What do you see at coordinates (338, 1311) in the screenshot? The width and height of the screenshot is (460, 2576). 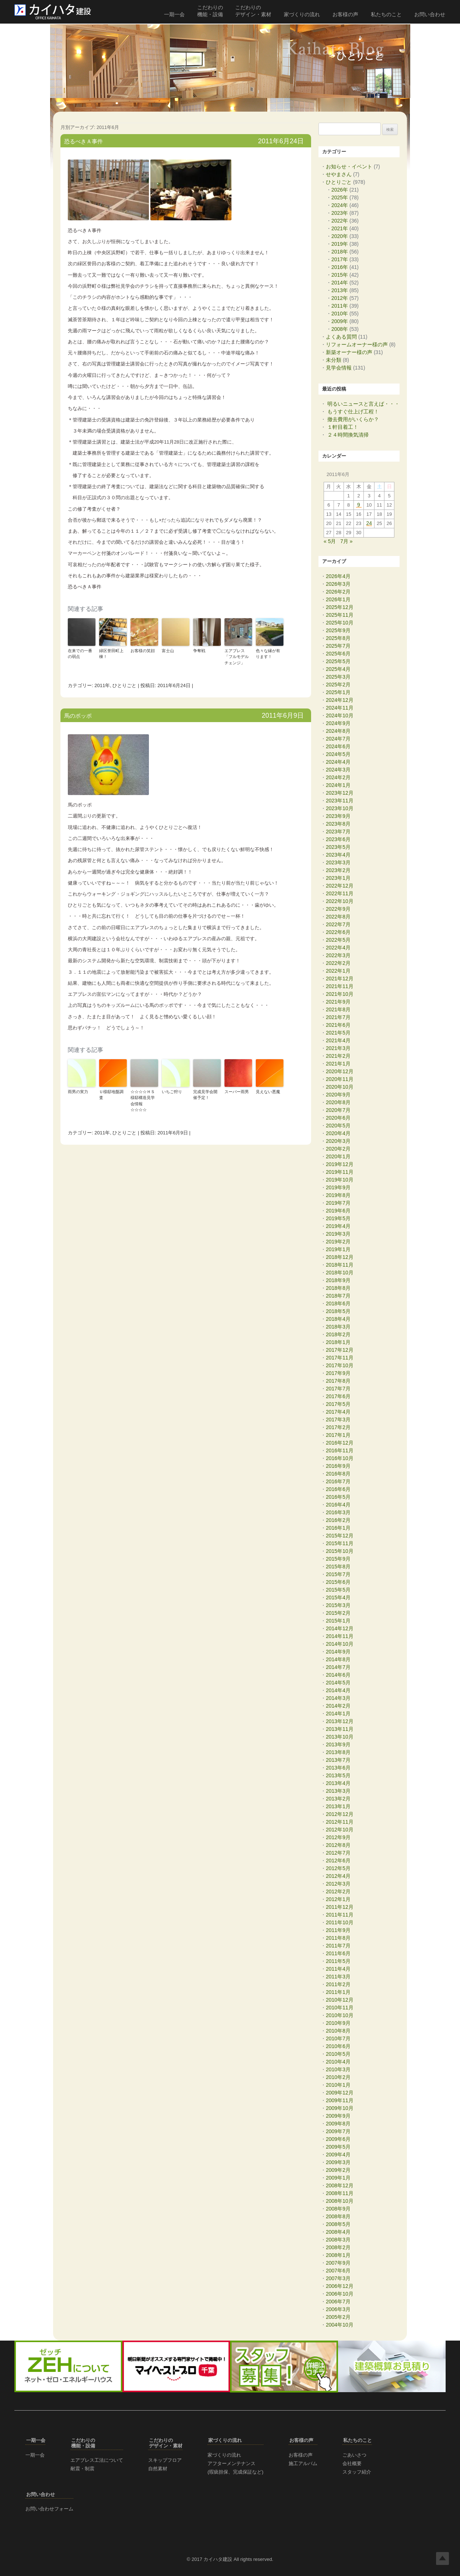 I see `2018年5月` at bounding box center [338, 1311].